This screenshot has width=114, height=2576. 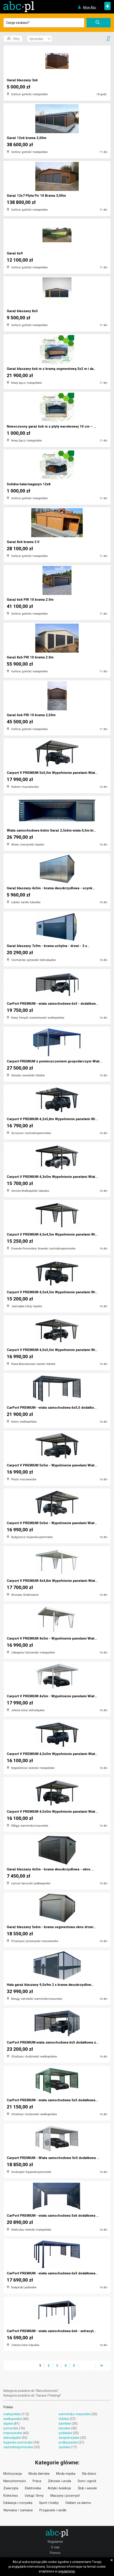 I want to click on Nowoczesny garaż 6x6 m z płyty warstwowej 10 cm – ..., so click(x=51, y=426).